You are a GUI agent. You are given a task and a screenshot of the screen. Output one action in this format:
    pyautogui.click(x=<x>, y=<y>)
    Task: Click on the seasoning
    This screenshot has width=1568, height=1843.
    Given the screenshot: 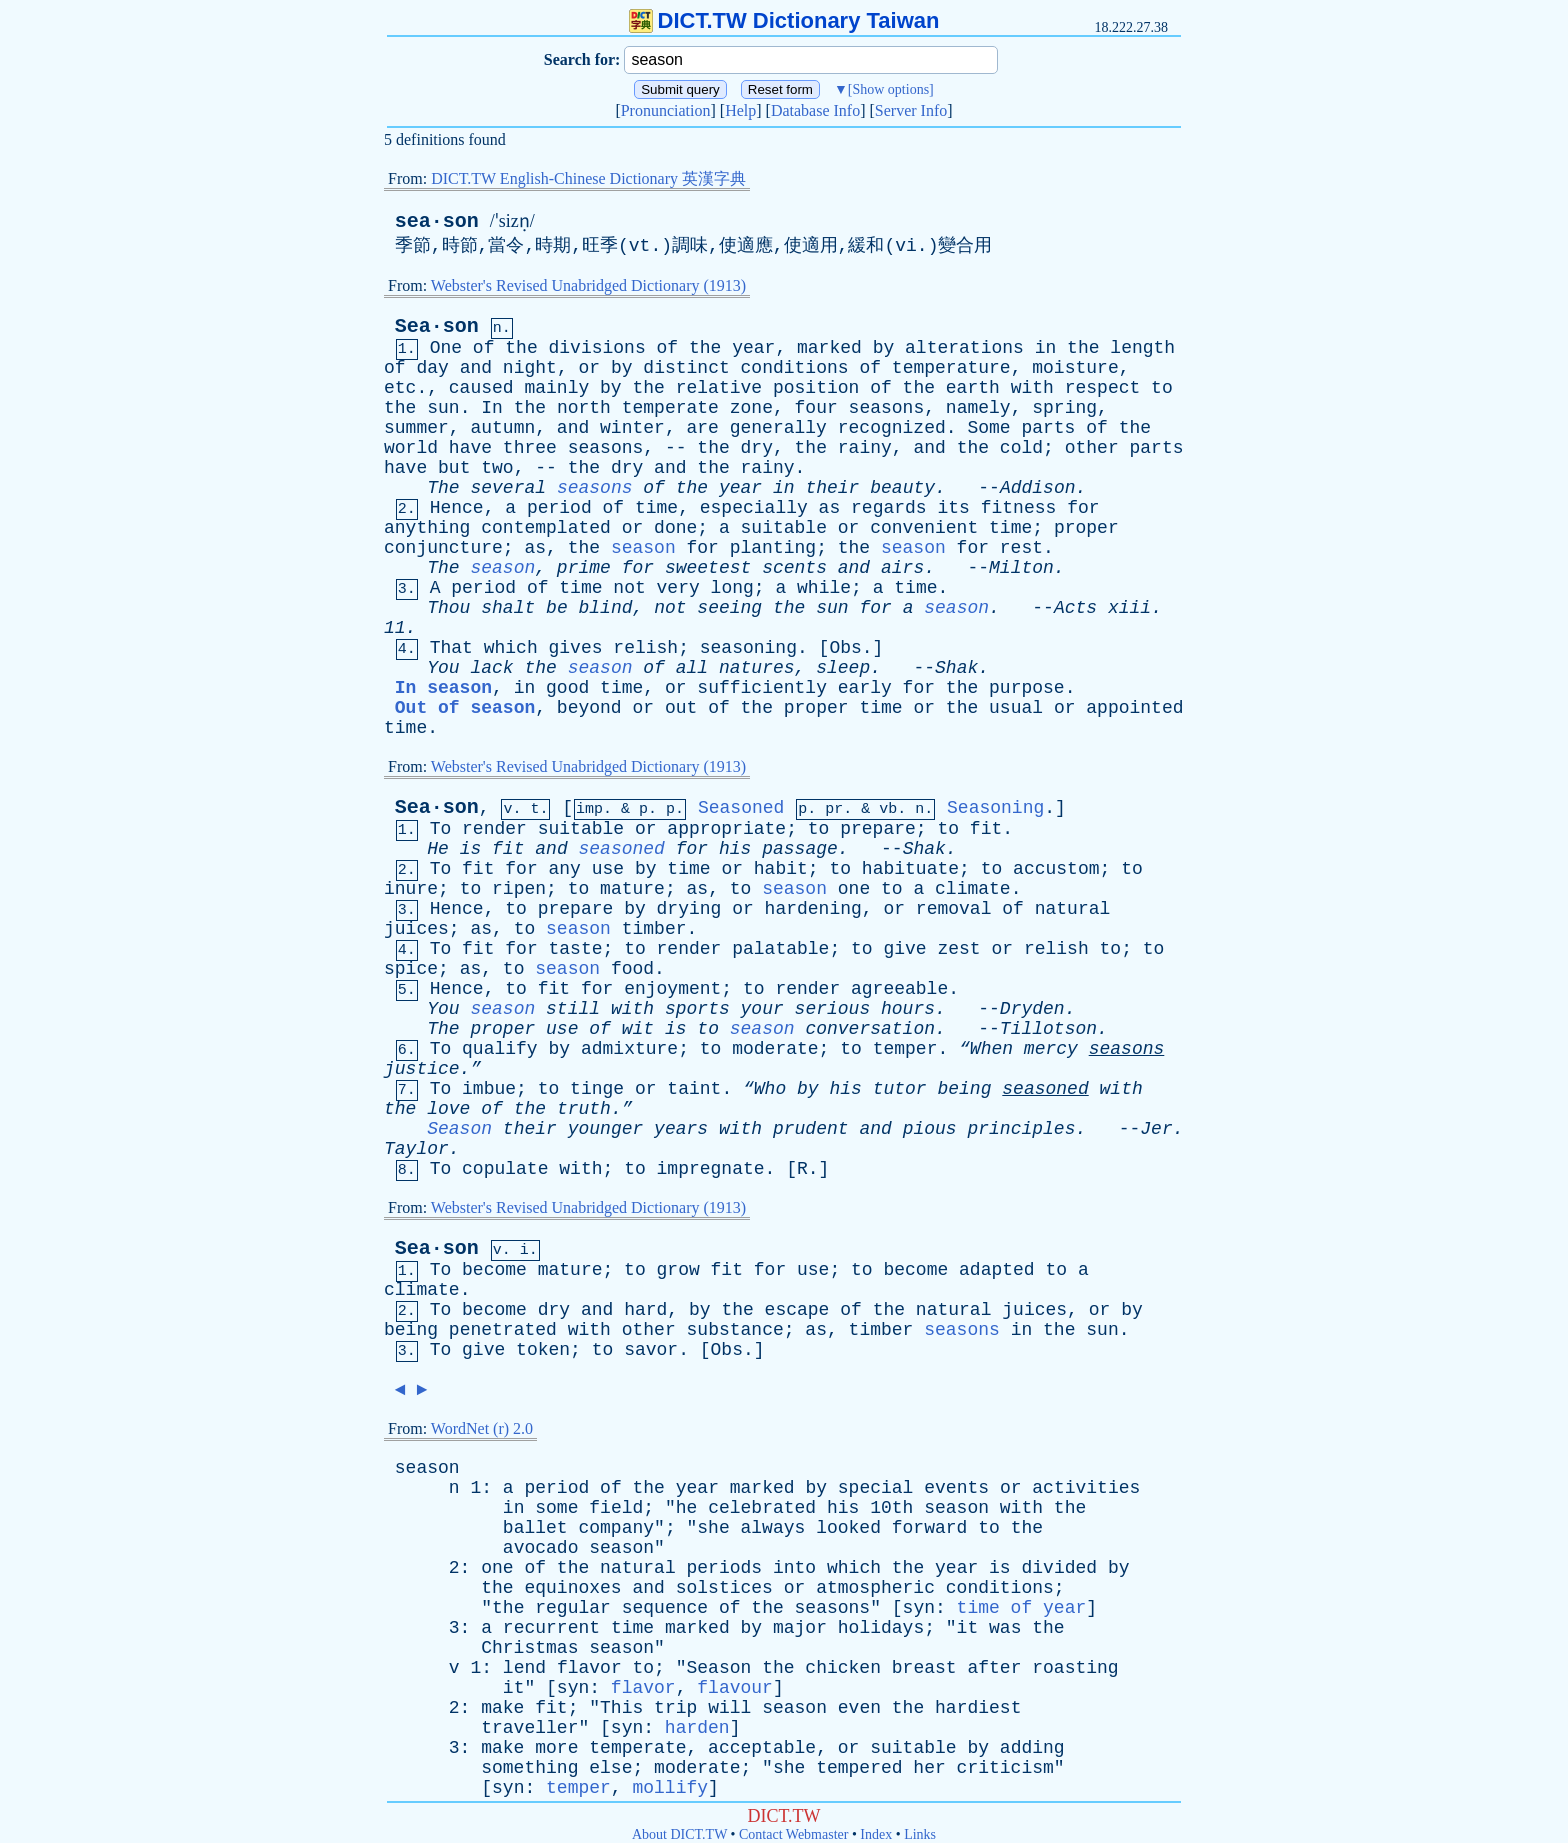 What is the action you would take?
    pyautogui.click(x=748, y=648)
    